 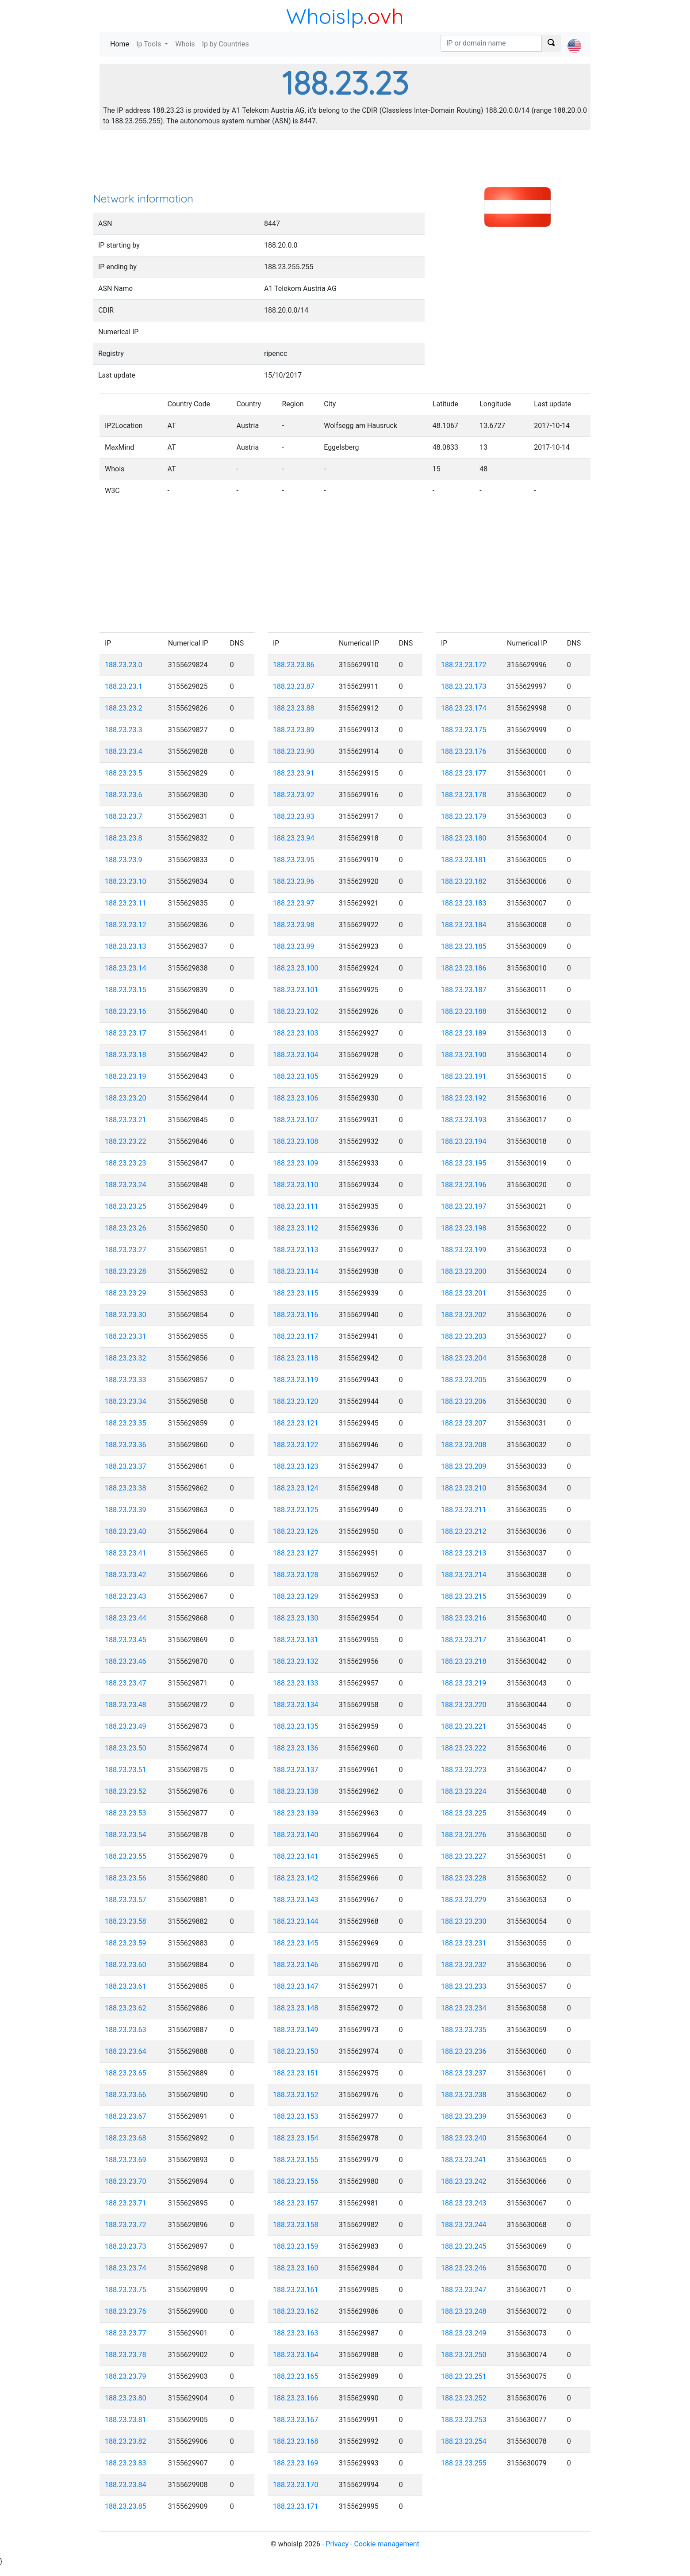 I want to click on 188.23.23.119, so click(x=295, y=1380).